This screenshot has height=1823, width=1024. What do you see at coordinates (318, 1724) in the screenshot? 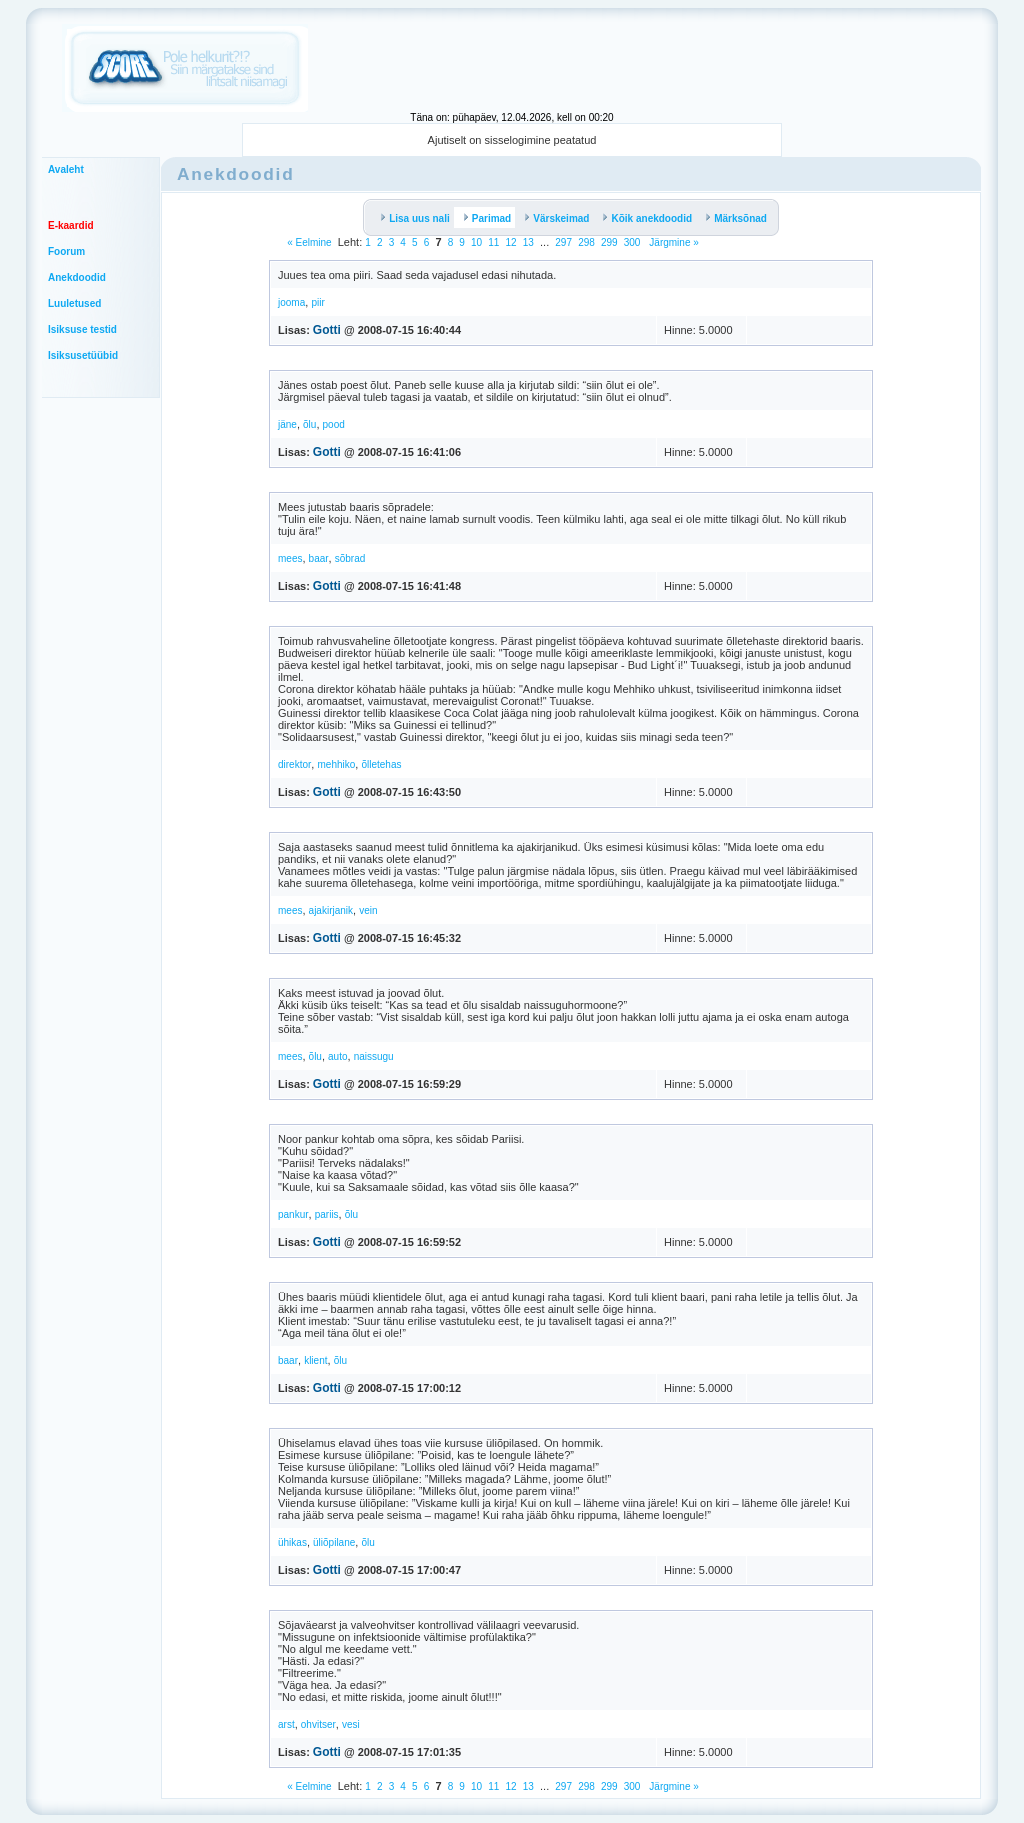
I see `ohvitser` at bounding box center [318, 1724].